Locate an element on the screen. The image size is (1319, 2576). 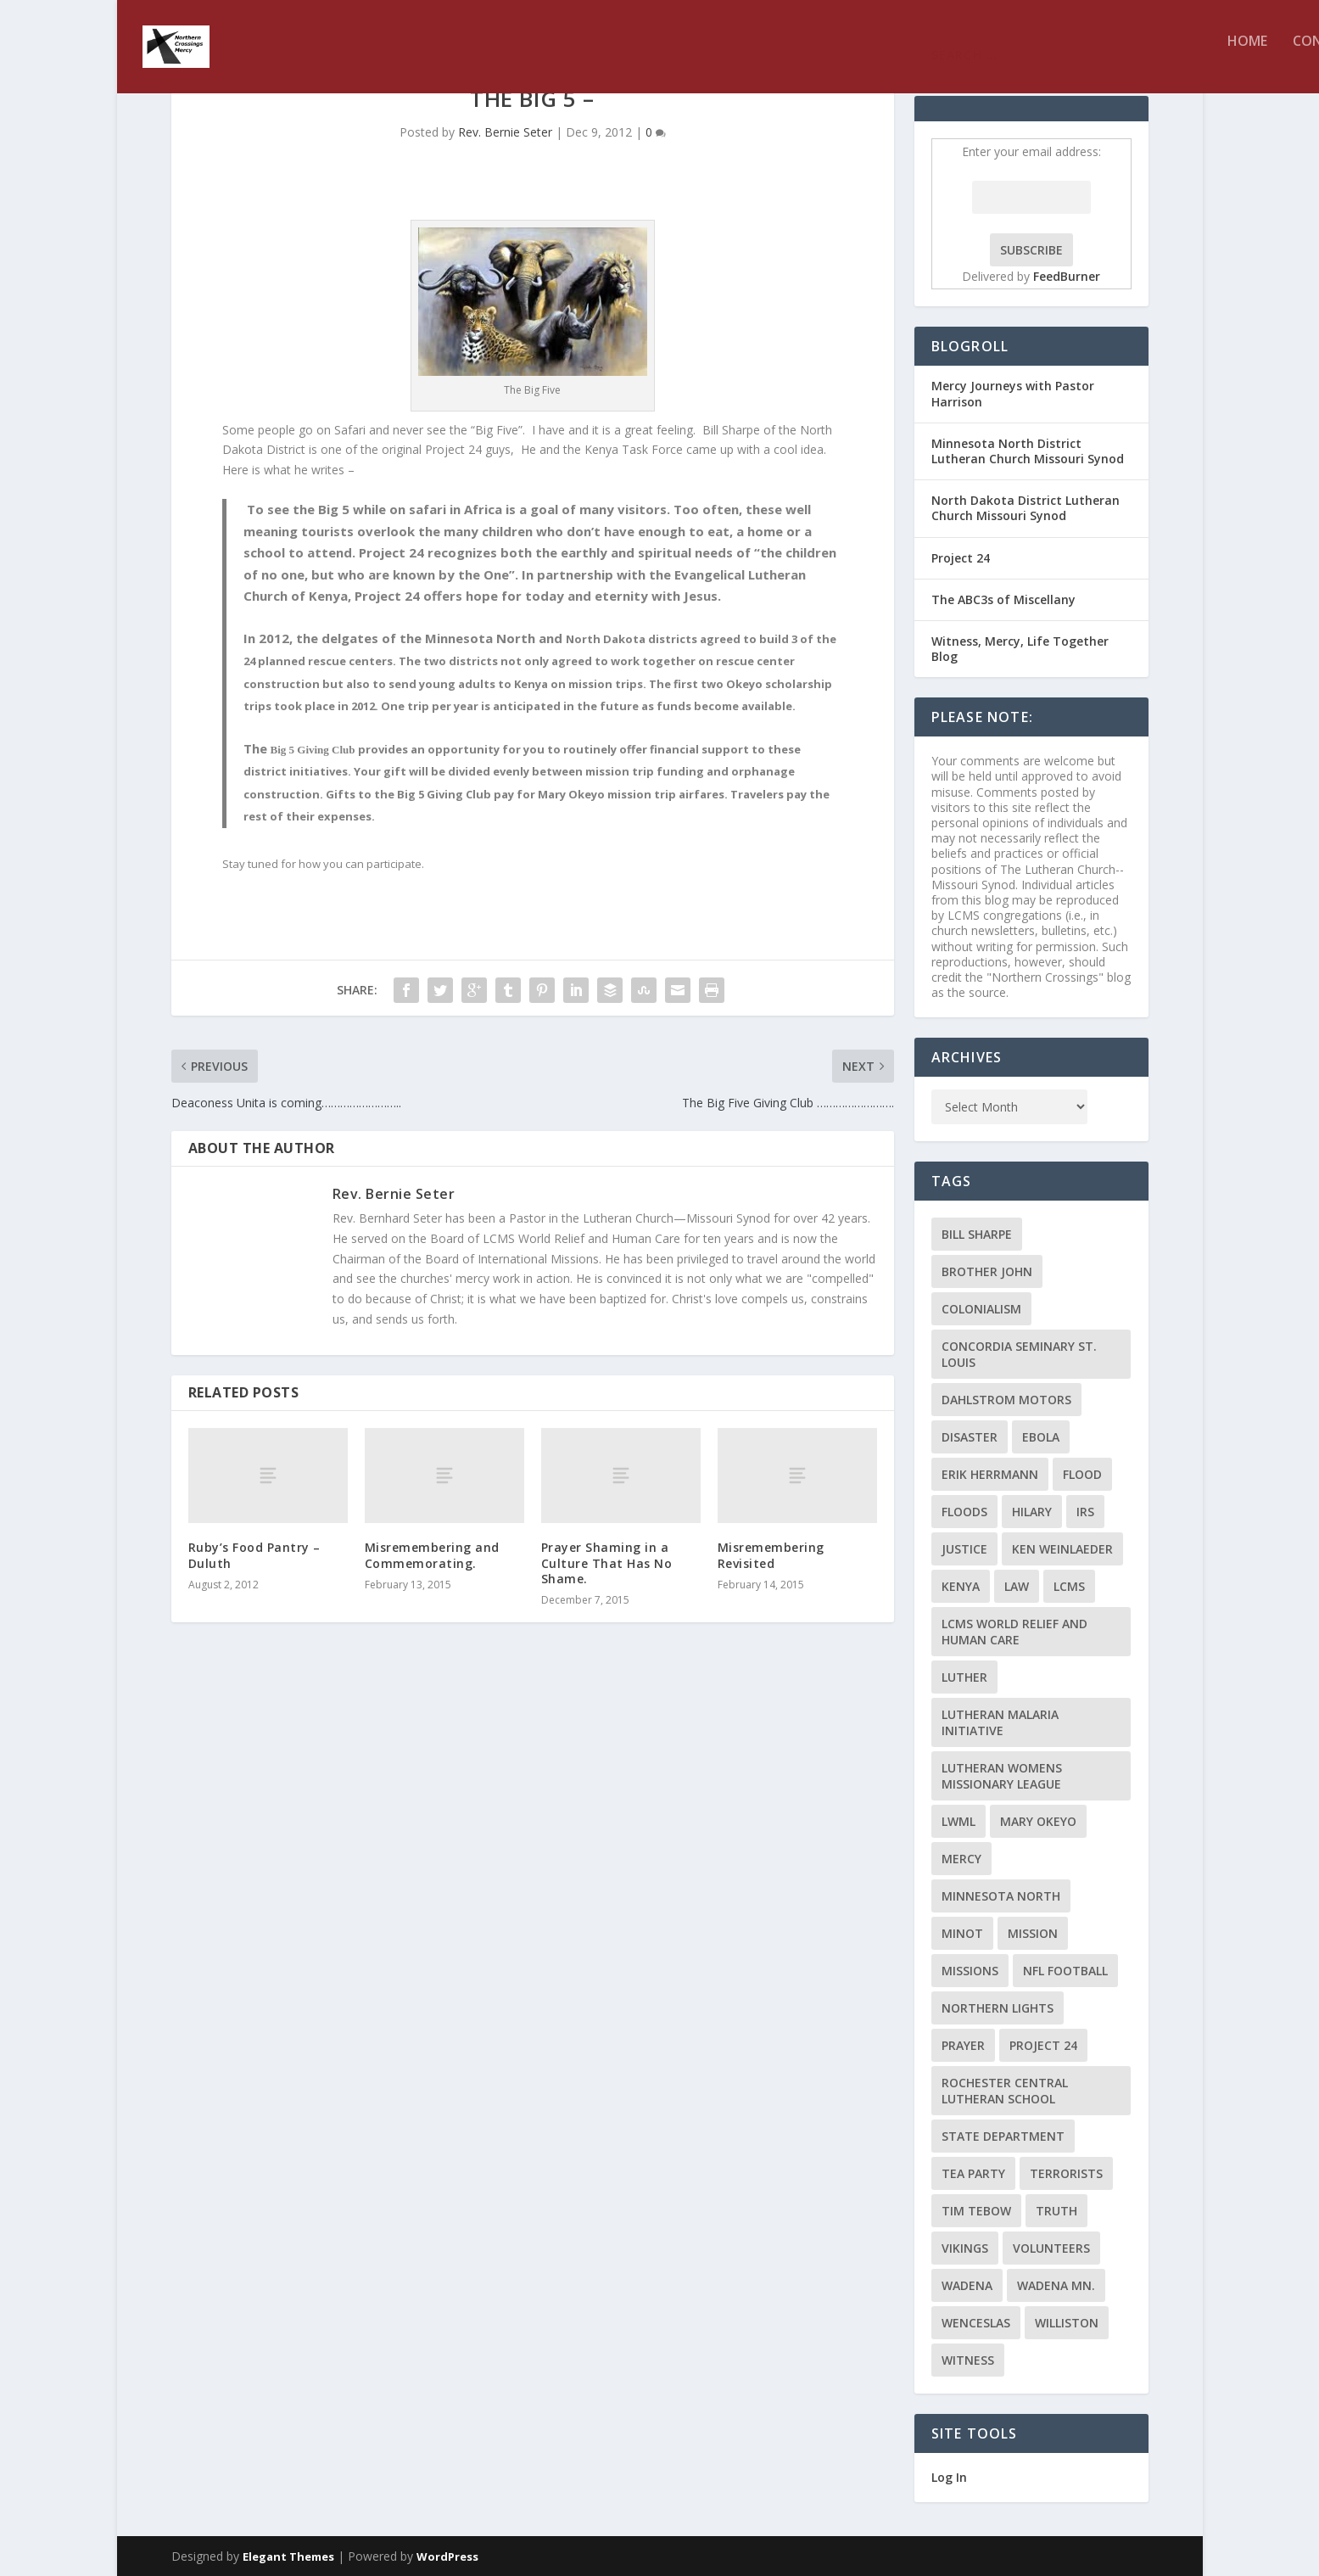
Witness, Mercy, Life Together Blog is located at coordinates (1020, 648).